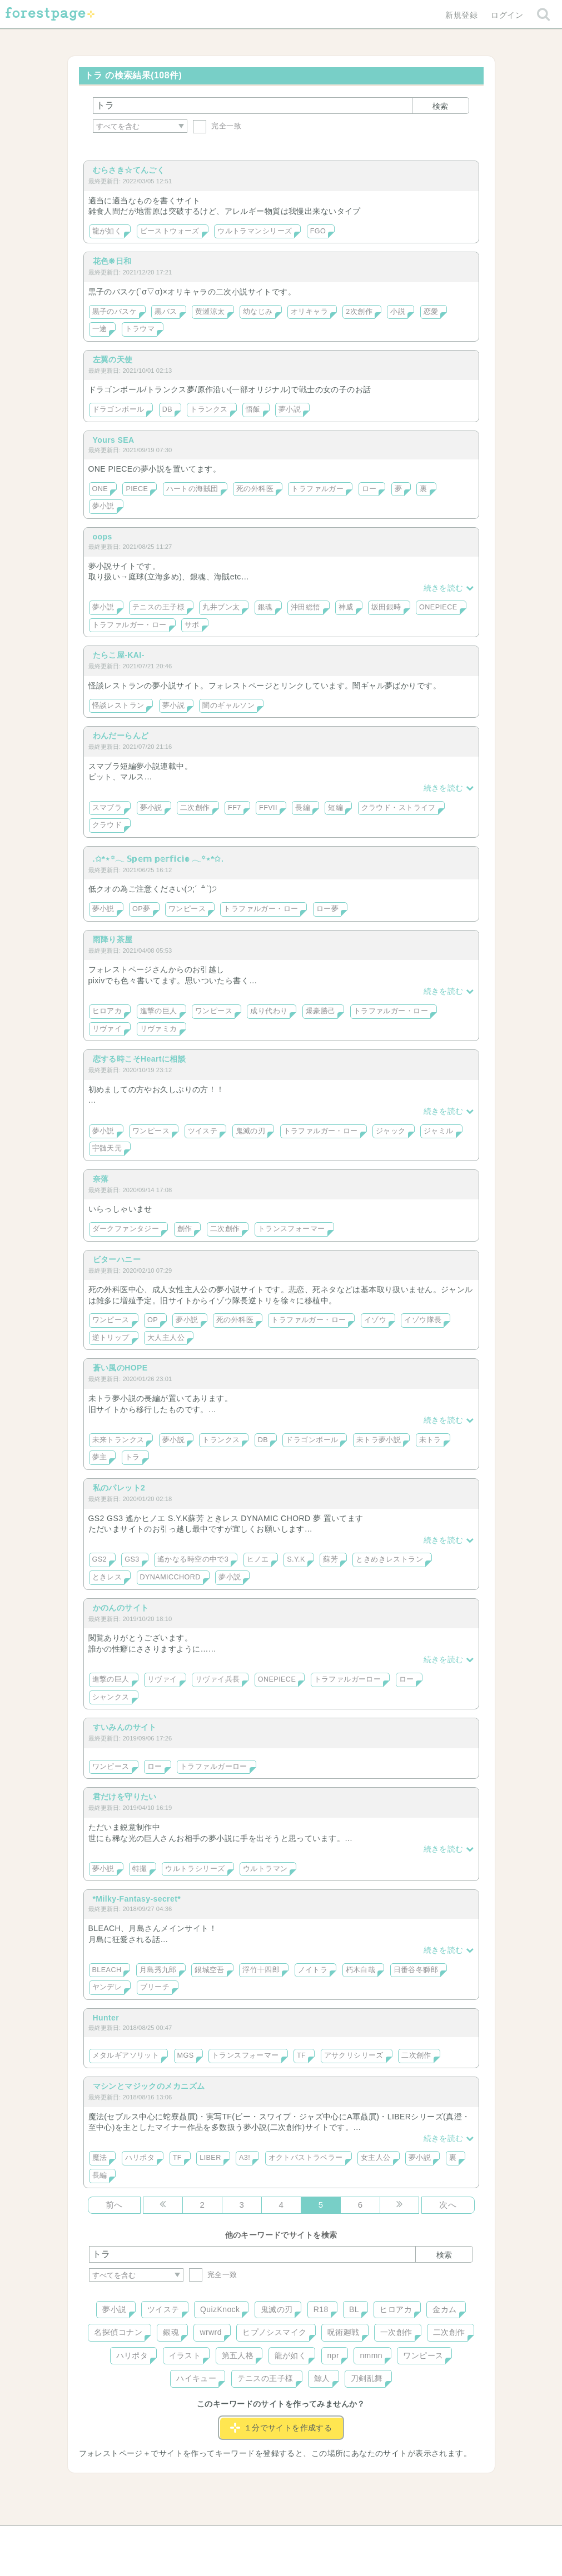 This screenshot has height=2576, width=562. I want to click on 刀剣乱舞, so click(367, 2378).